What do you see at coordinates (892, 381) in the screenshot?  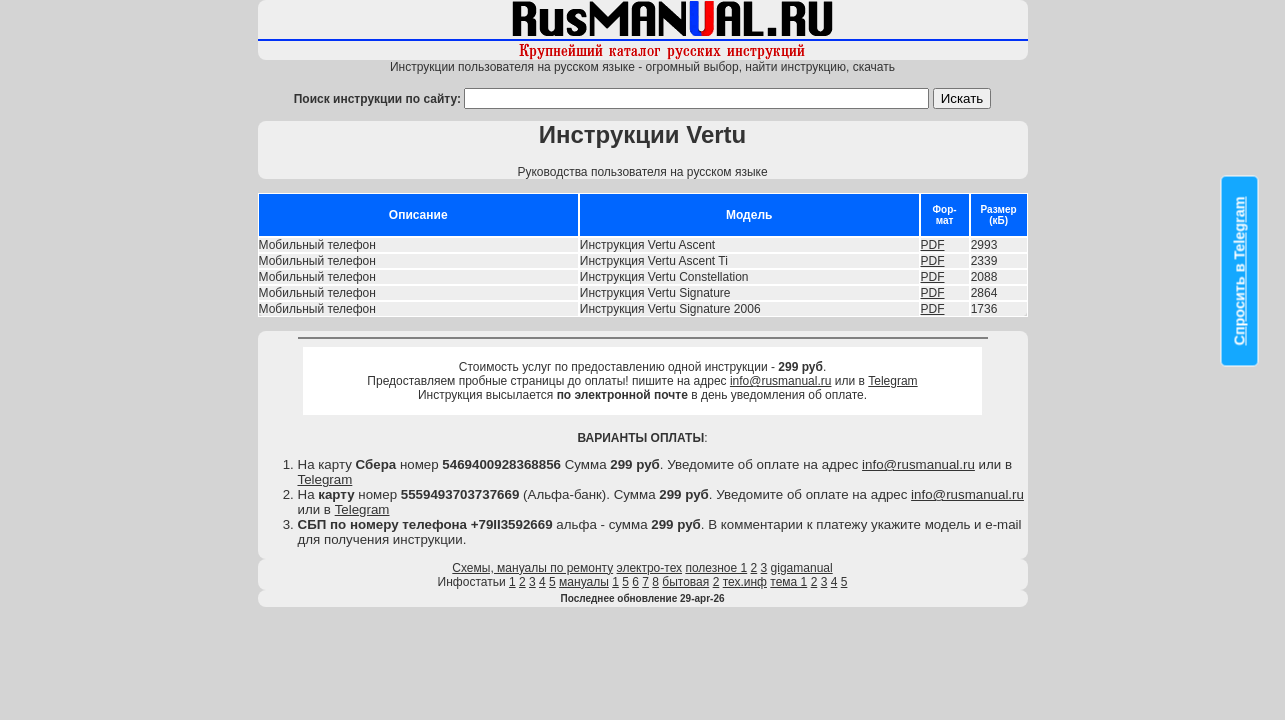 I see `Telegram` at bounding box center [892, 381].